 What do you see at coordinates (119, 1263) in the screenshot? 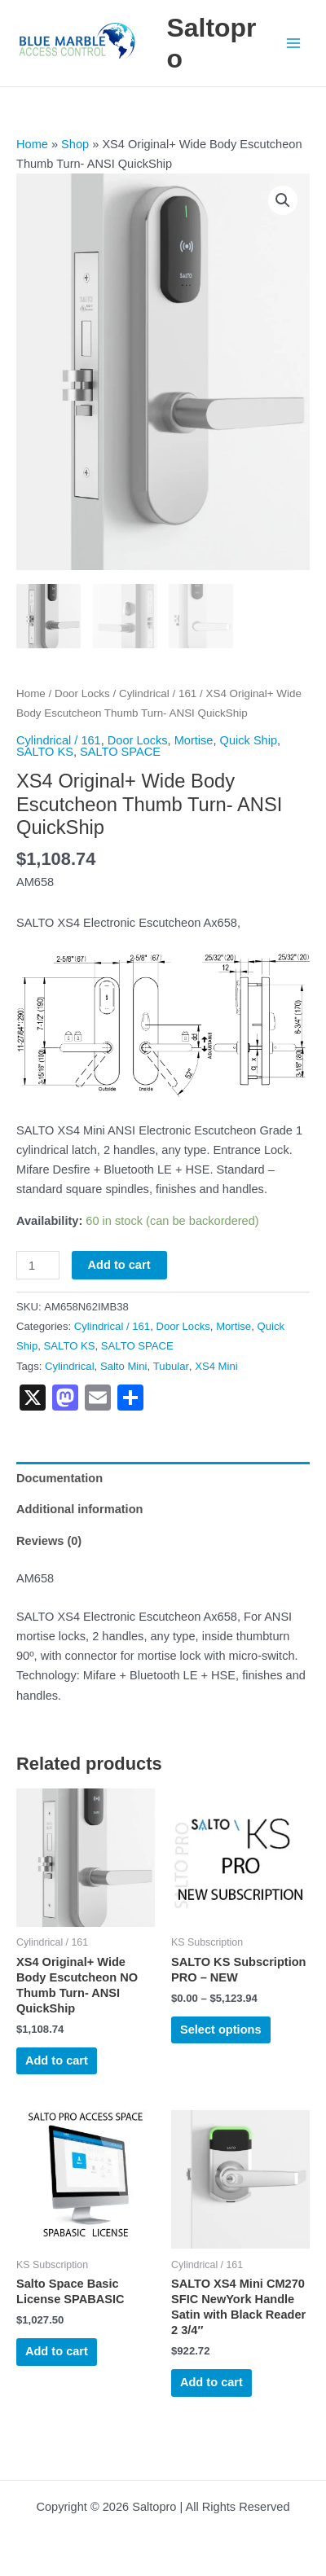
I see `Add to cart` at bounding box center [119, 1263].